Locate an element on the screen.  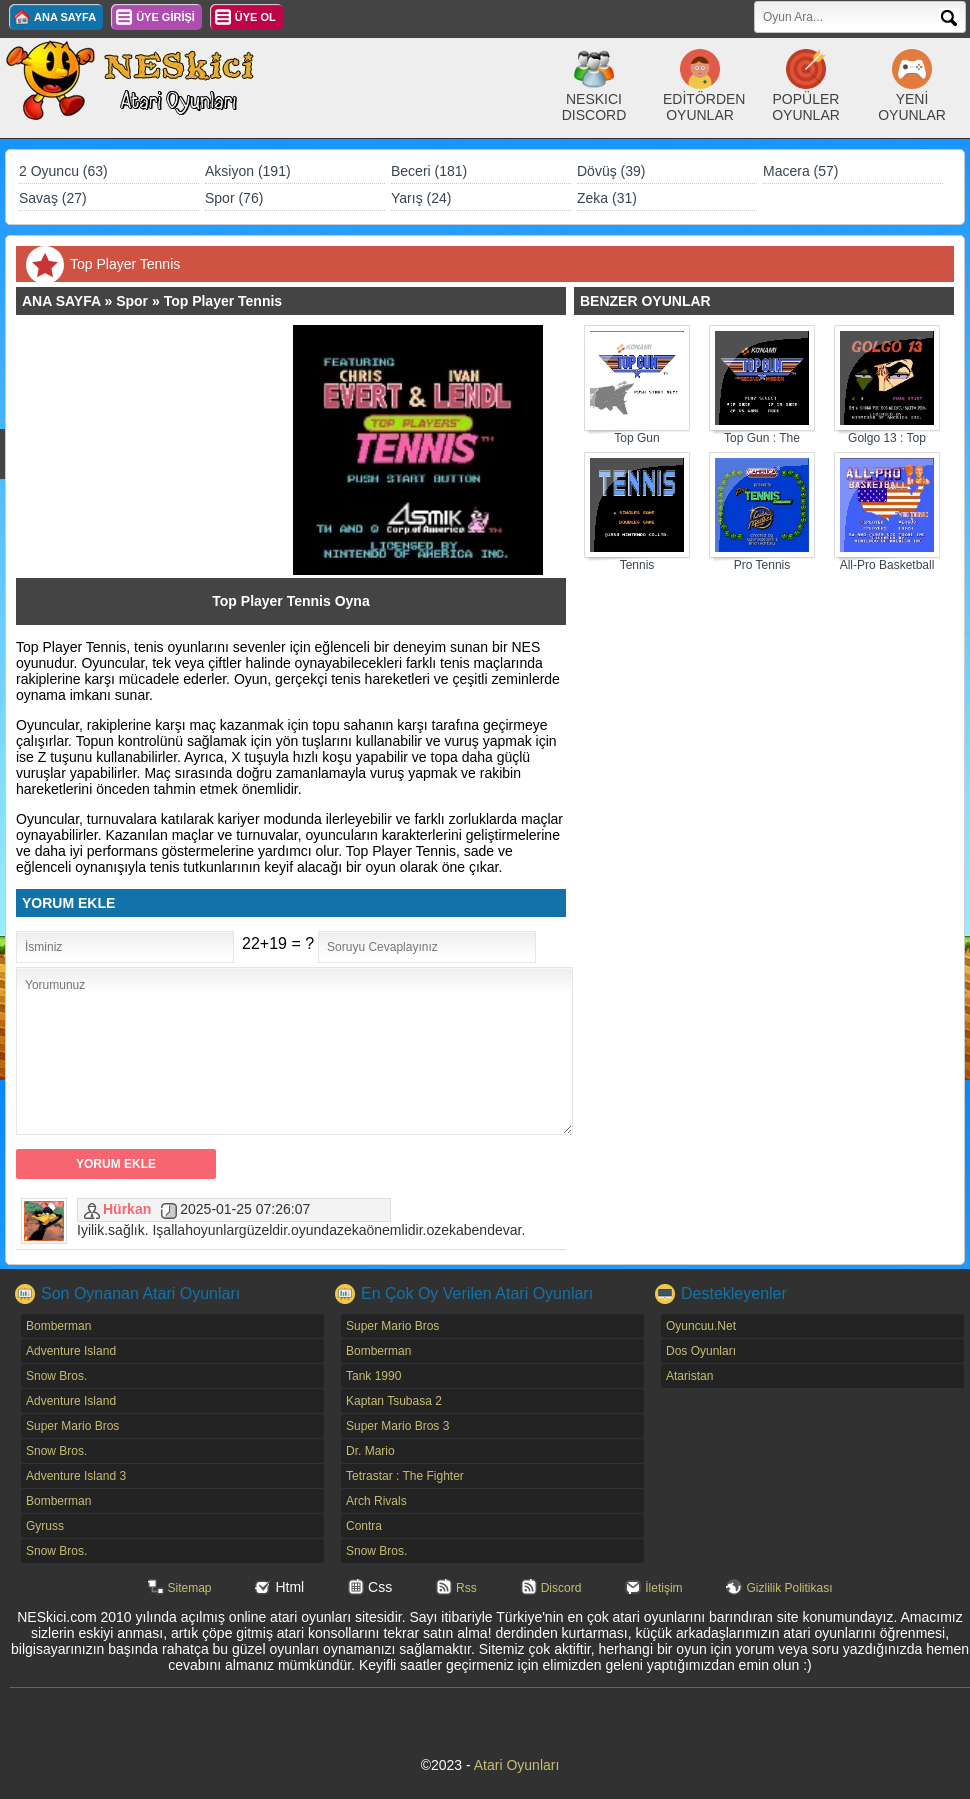
Hürkan is located at coordinates (127, 1209).